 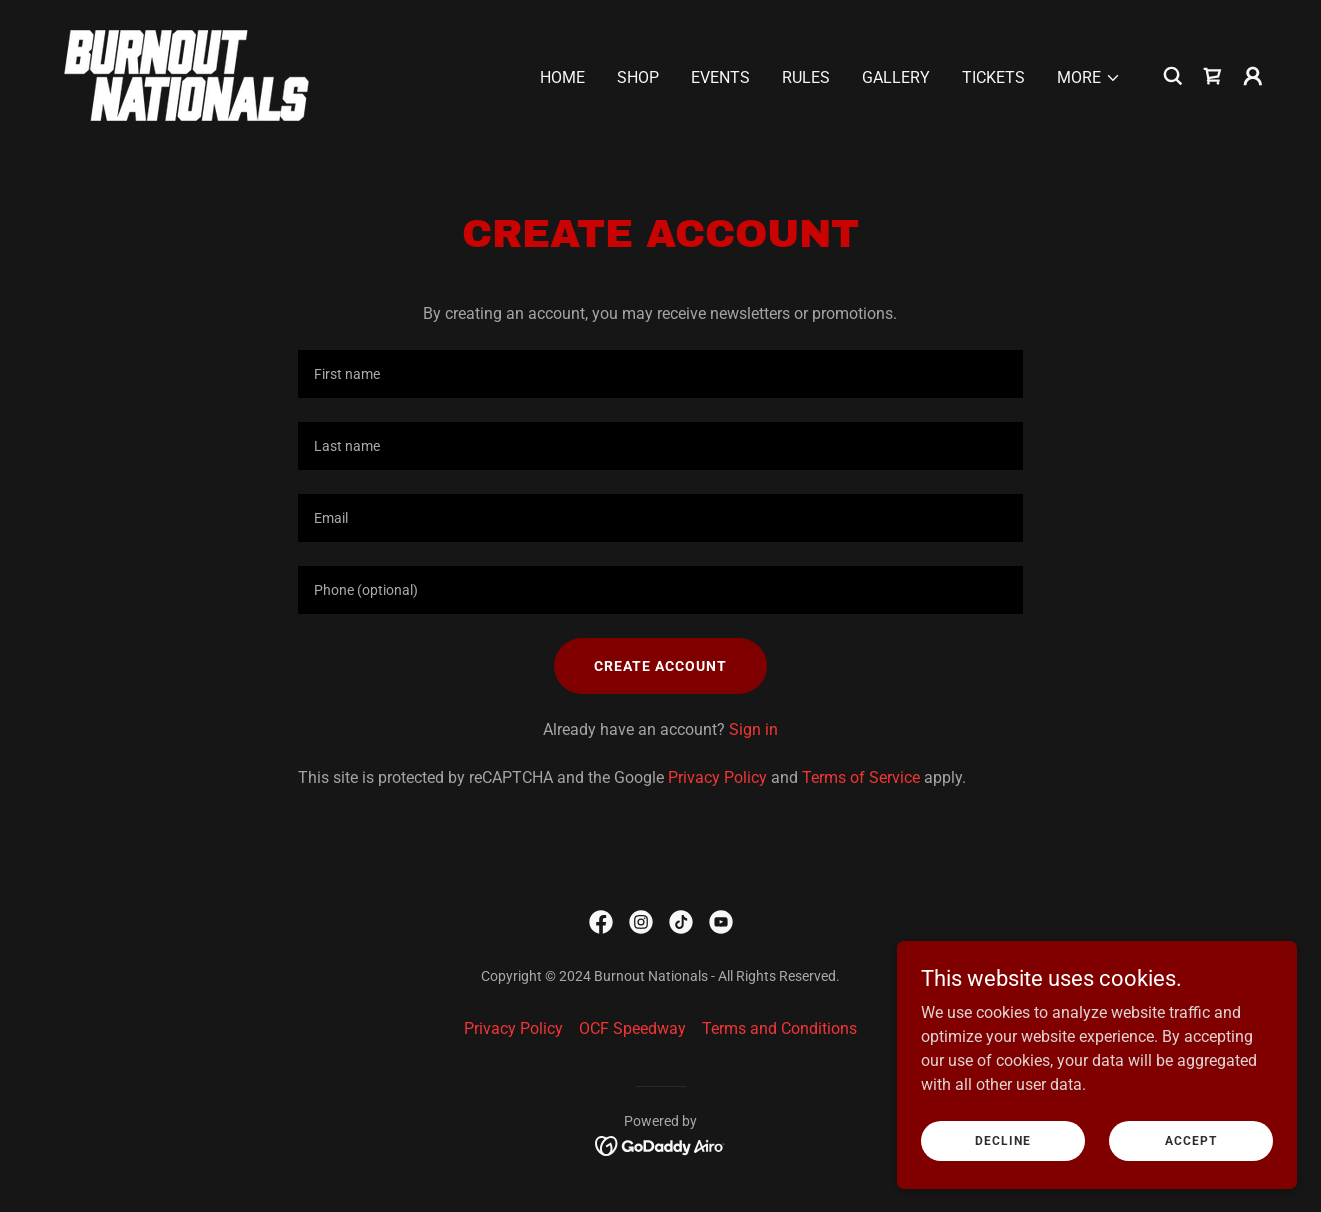 What do you see at coordinates (993, 77) in the screenshot?
I see `Tickets [link]` at bounding box center [993, 77].